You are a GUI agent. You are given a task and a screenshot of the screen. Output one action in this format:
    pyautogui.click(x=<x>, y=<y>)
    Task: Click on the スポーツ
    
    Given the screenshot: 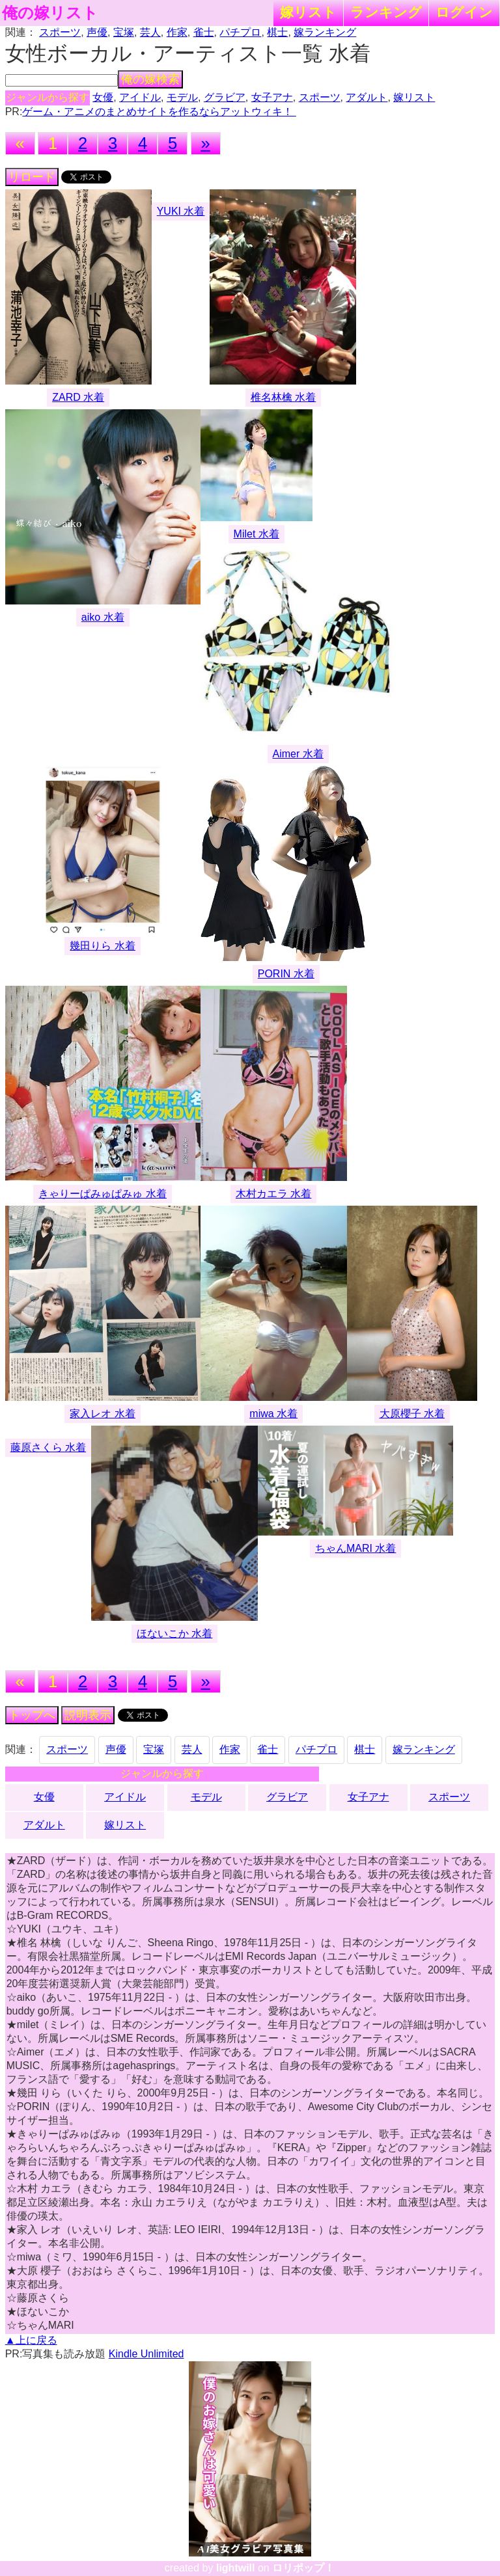 What is the action you would take?
    pyautogui.click(x=60, y=32)
    